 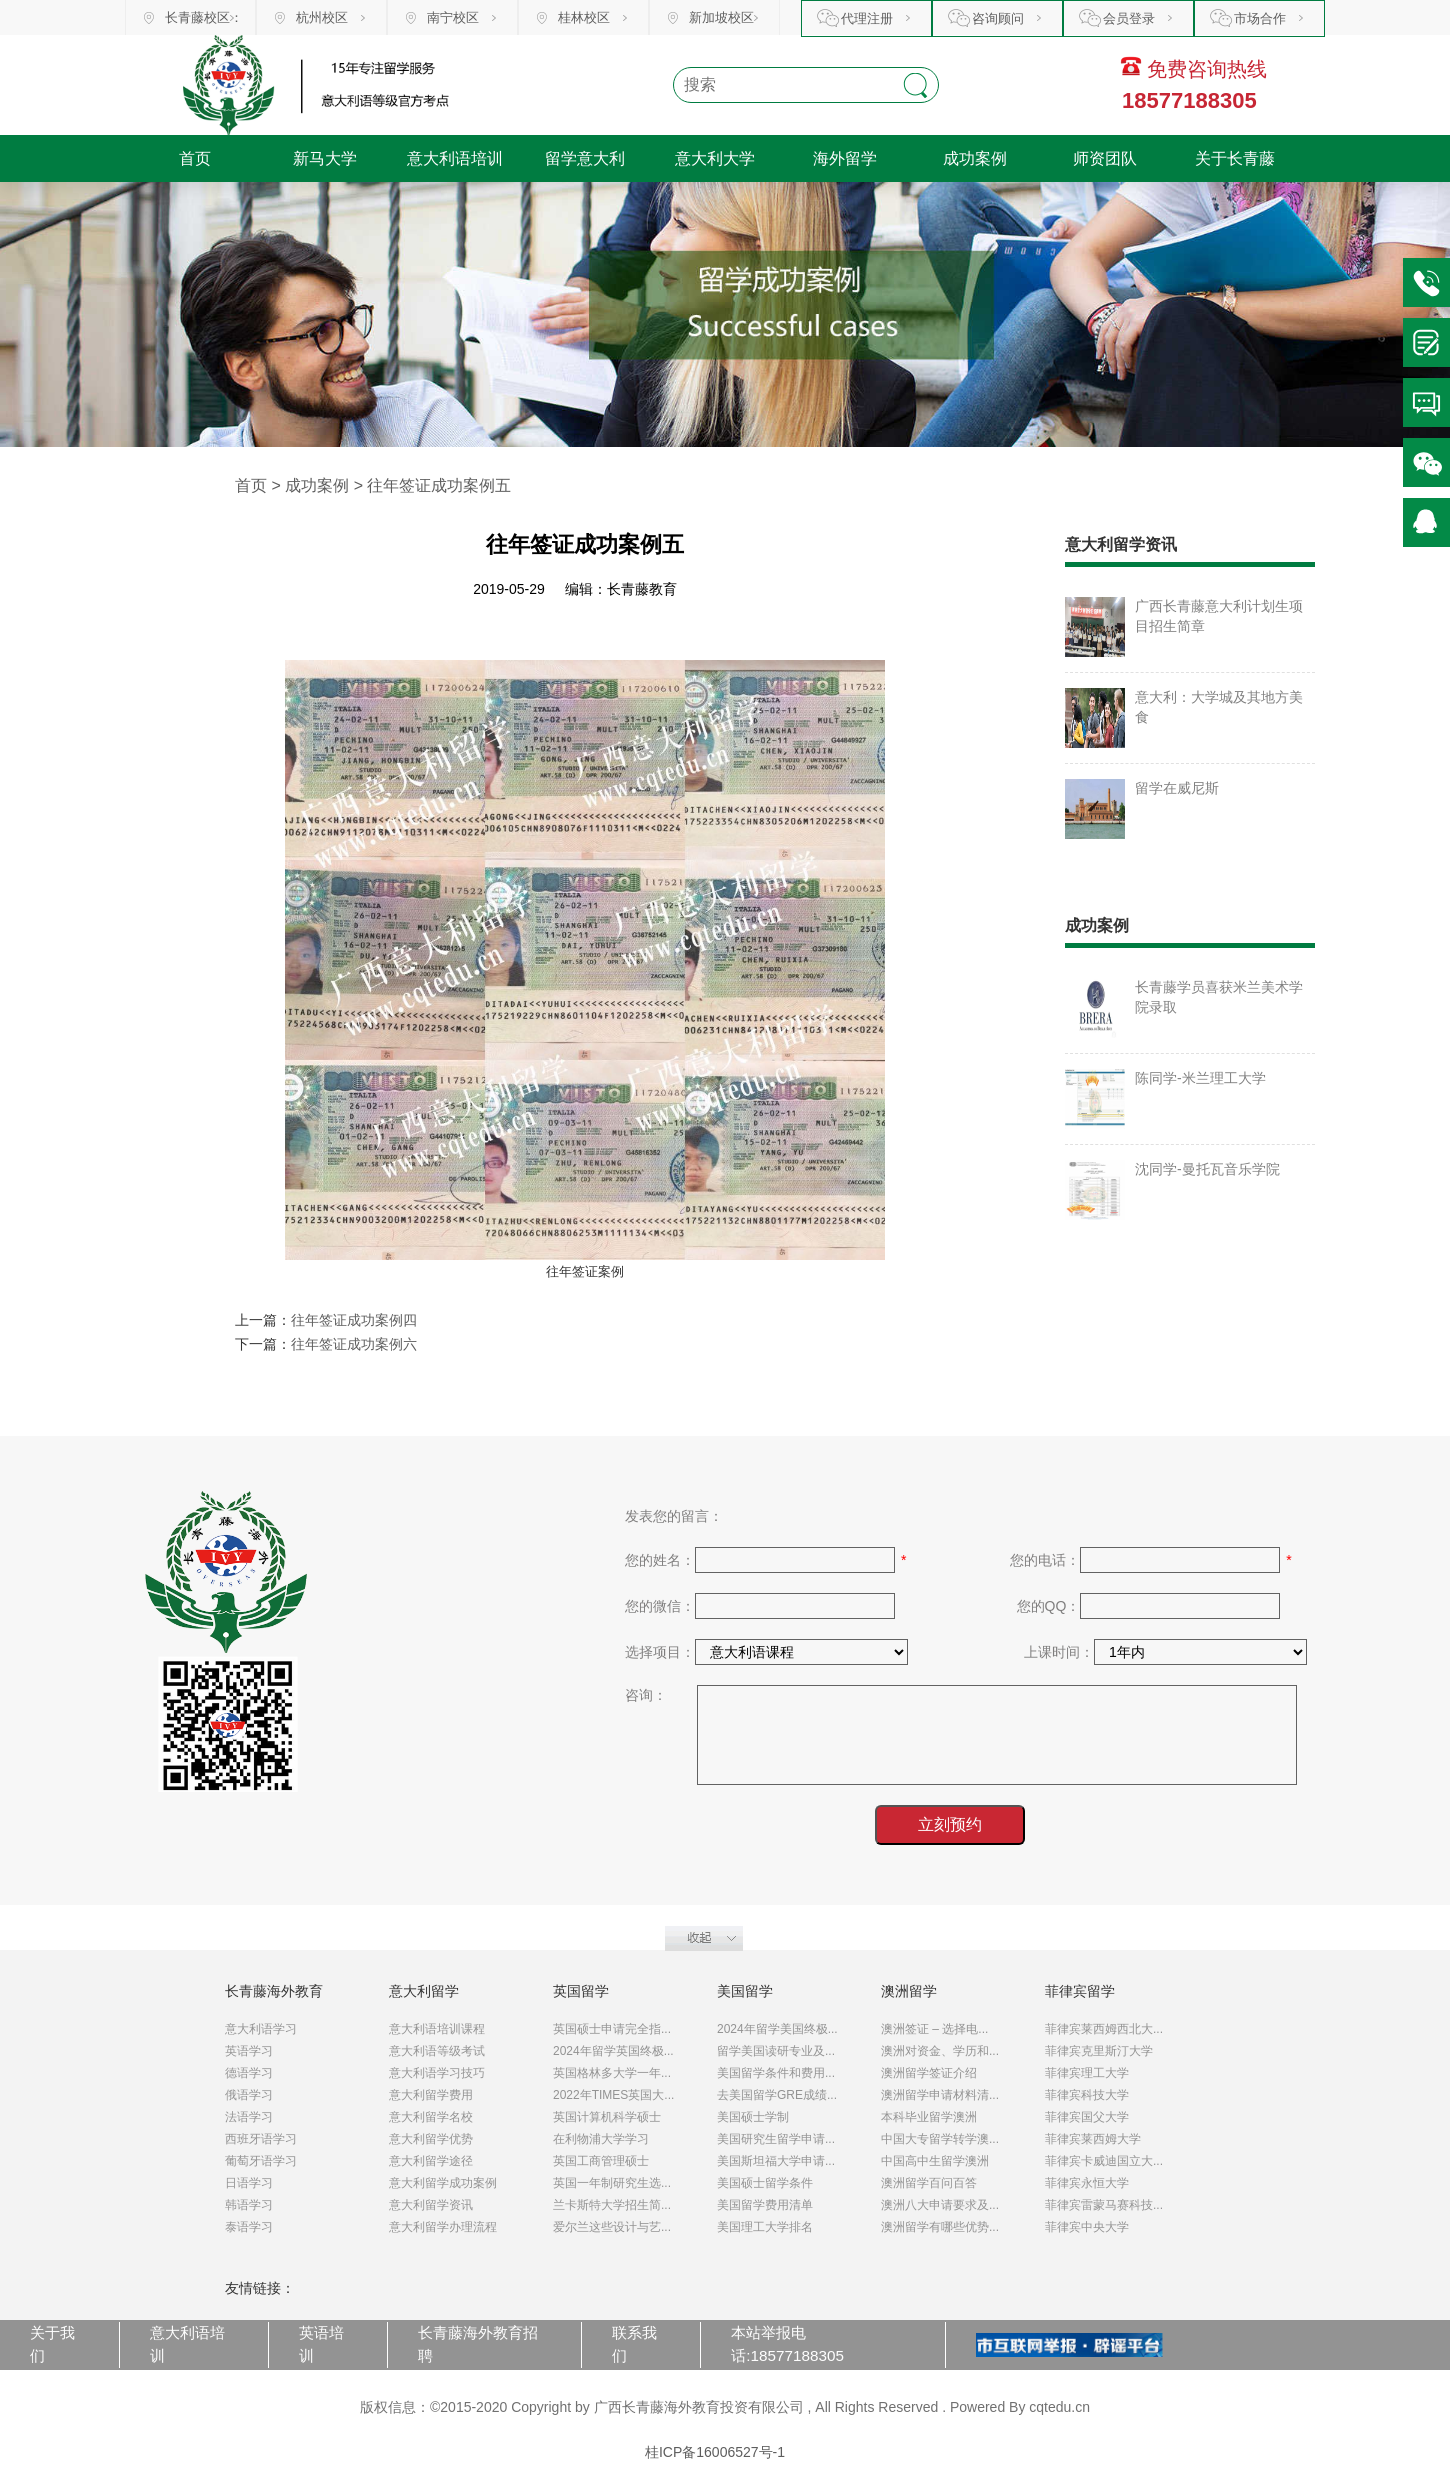 I want to click on 法语学习, so click(x=249, y=2117).